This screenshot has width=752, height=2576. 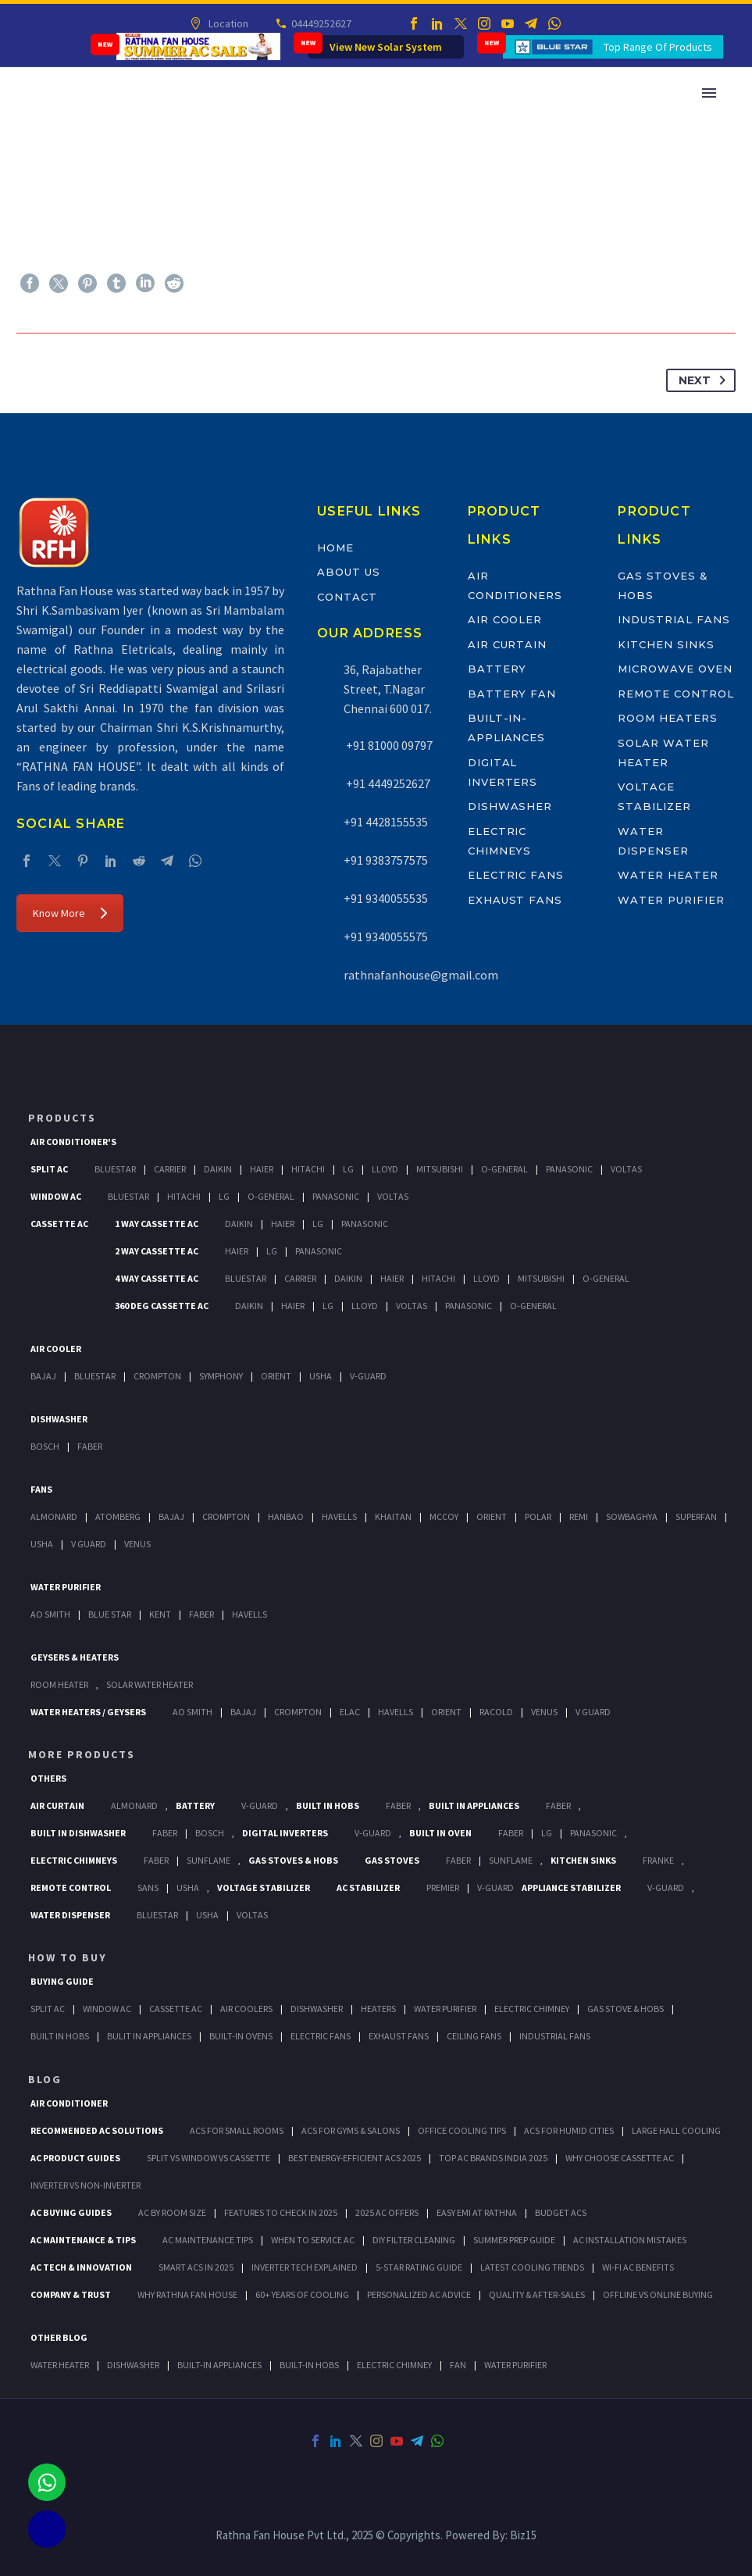 I want to click on Best Energy-Efficient ACs 2025, so click(x=354, y=2158).